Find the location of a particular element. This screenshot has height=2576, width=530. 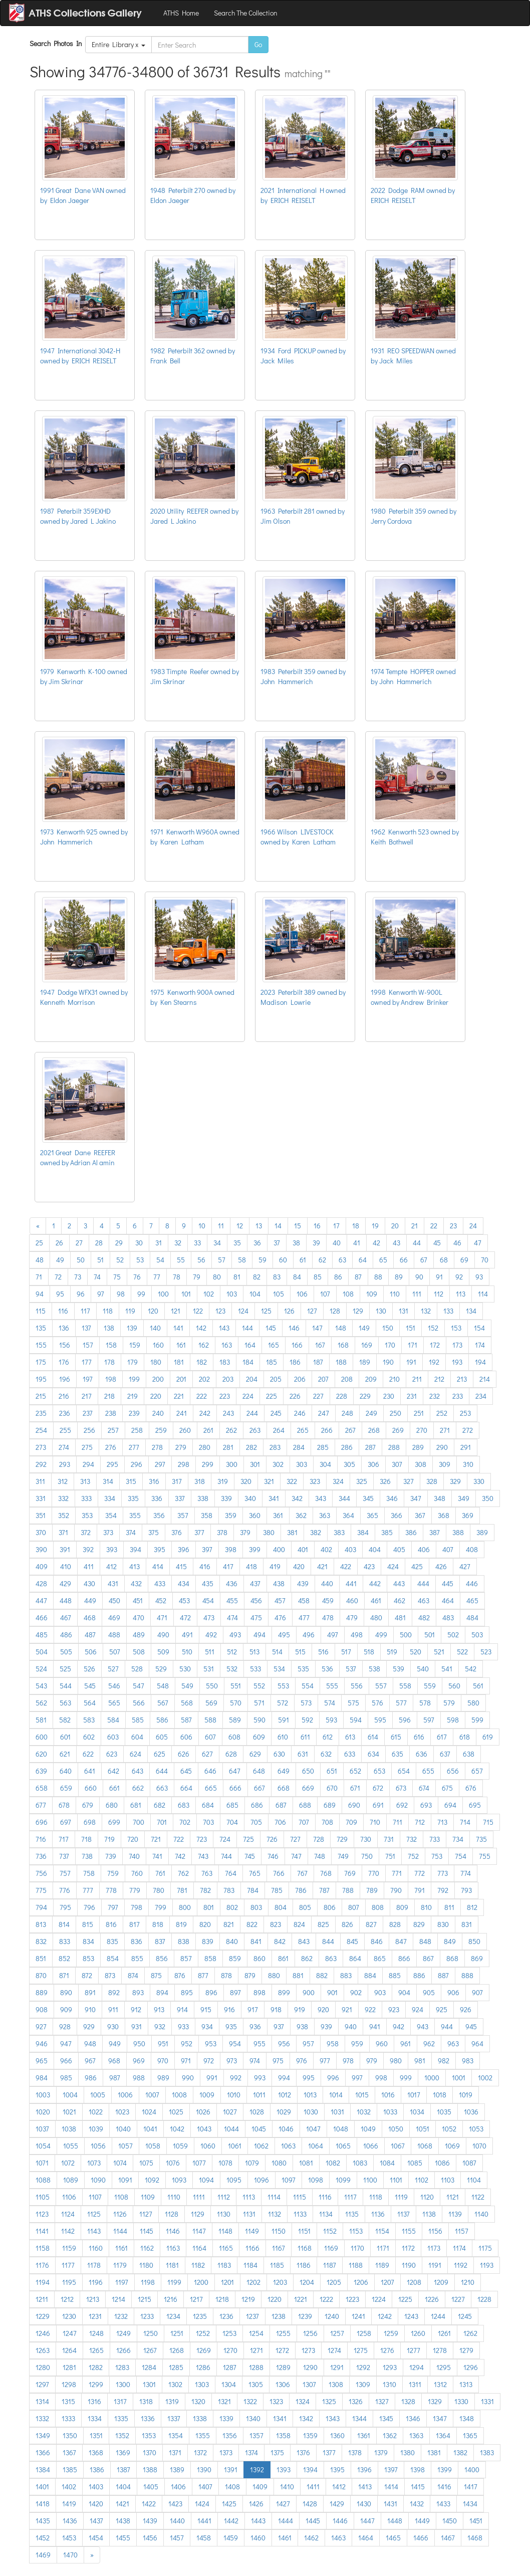

185 is located at coordinates (271, 1362).